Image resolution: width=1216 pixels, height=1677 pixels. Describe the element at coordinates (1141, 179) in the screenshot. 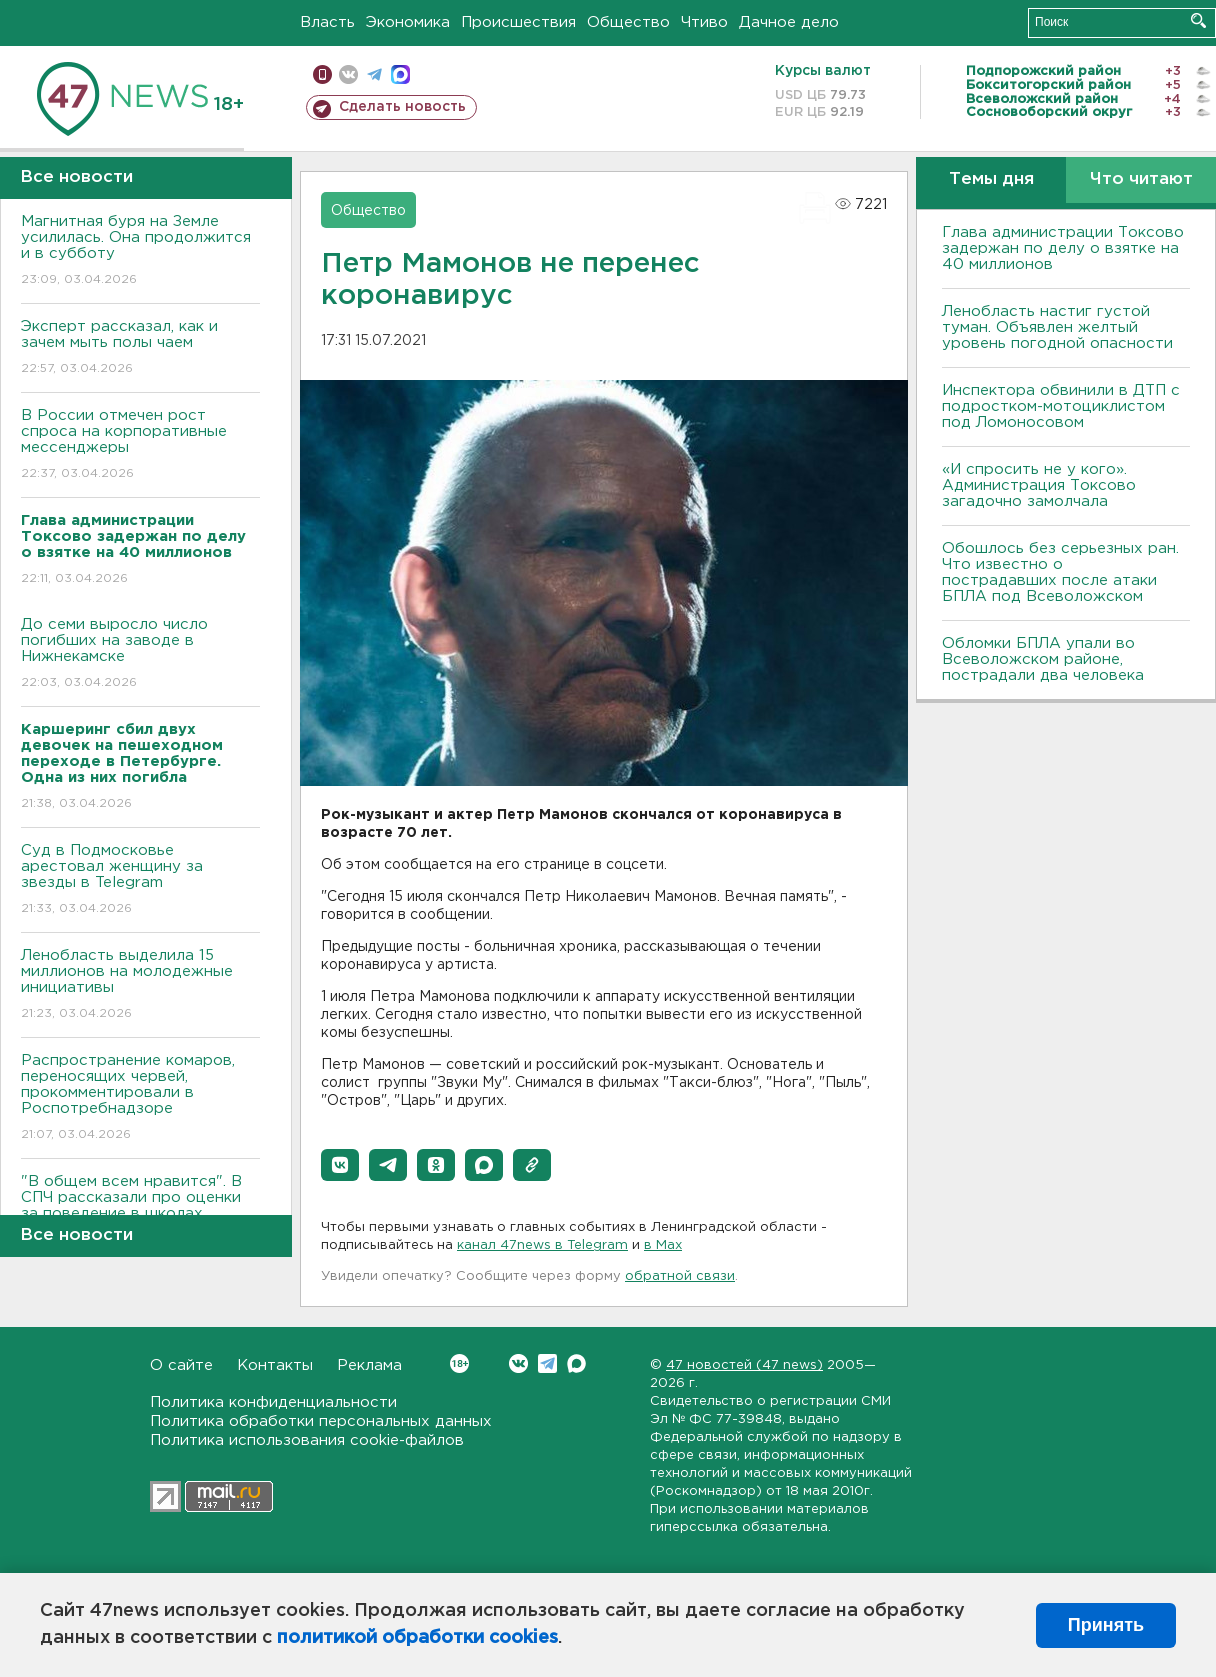

I see `Что читают` at that location.